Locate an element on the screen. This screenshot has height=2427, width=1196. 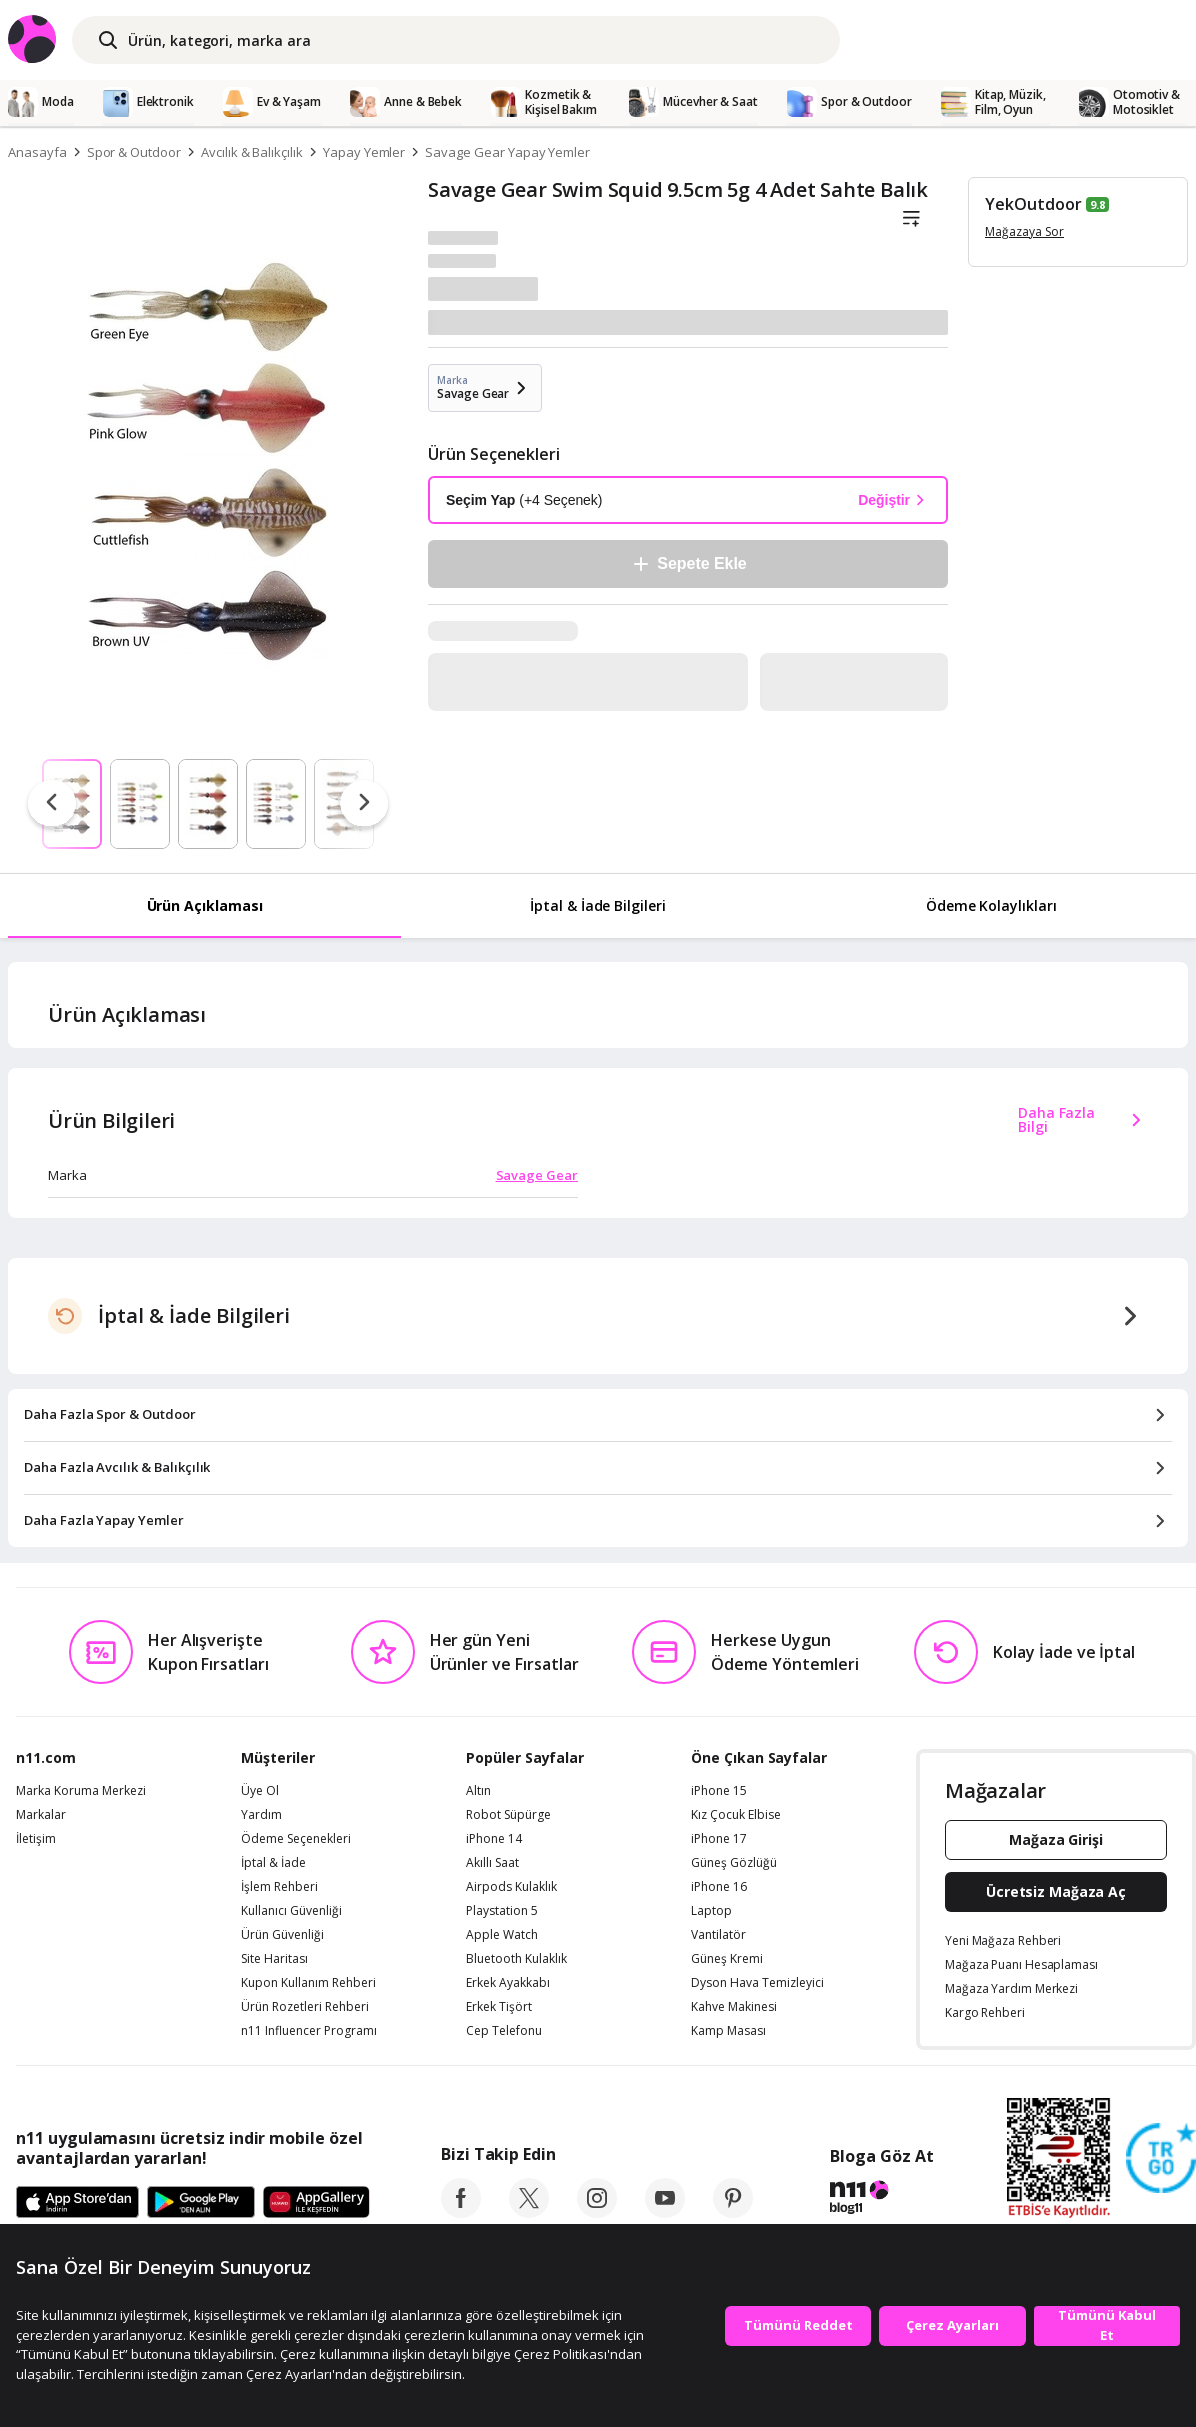
iPhone 14 is located at coordinates (494, 1839).